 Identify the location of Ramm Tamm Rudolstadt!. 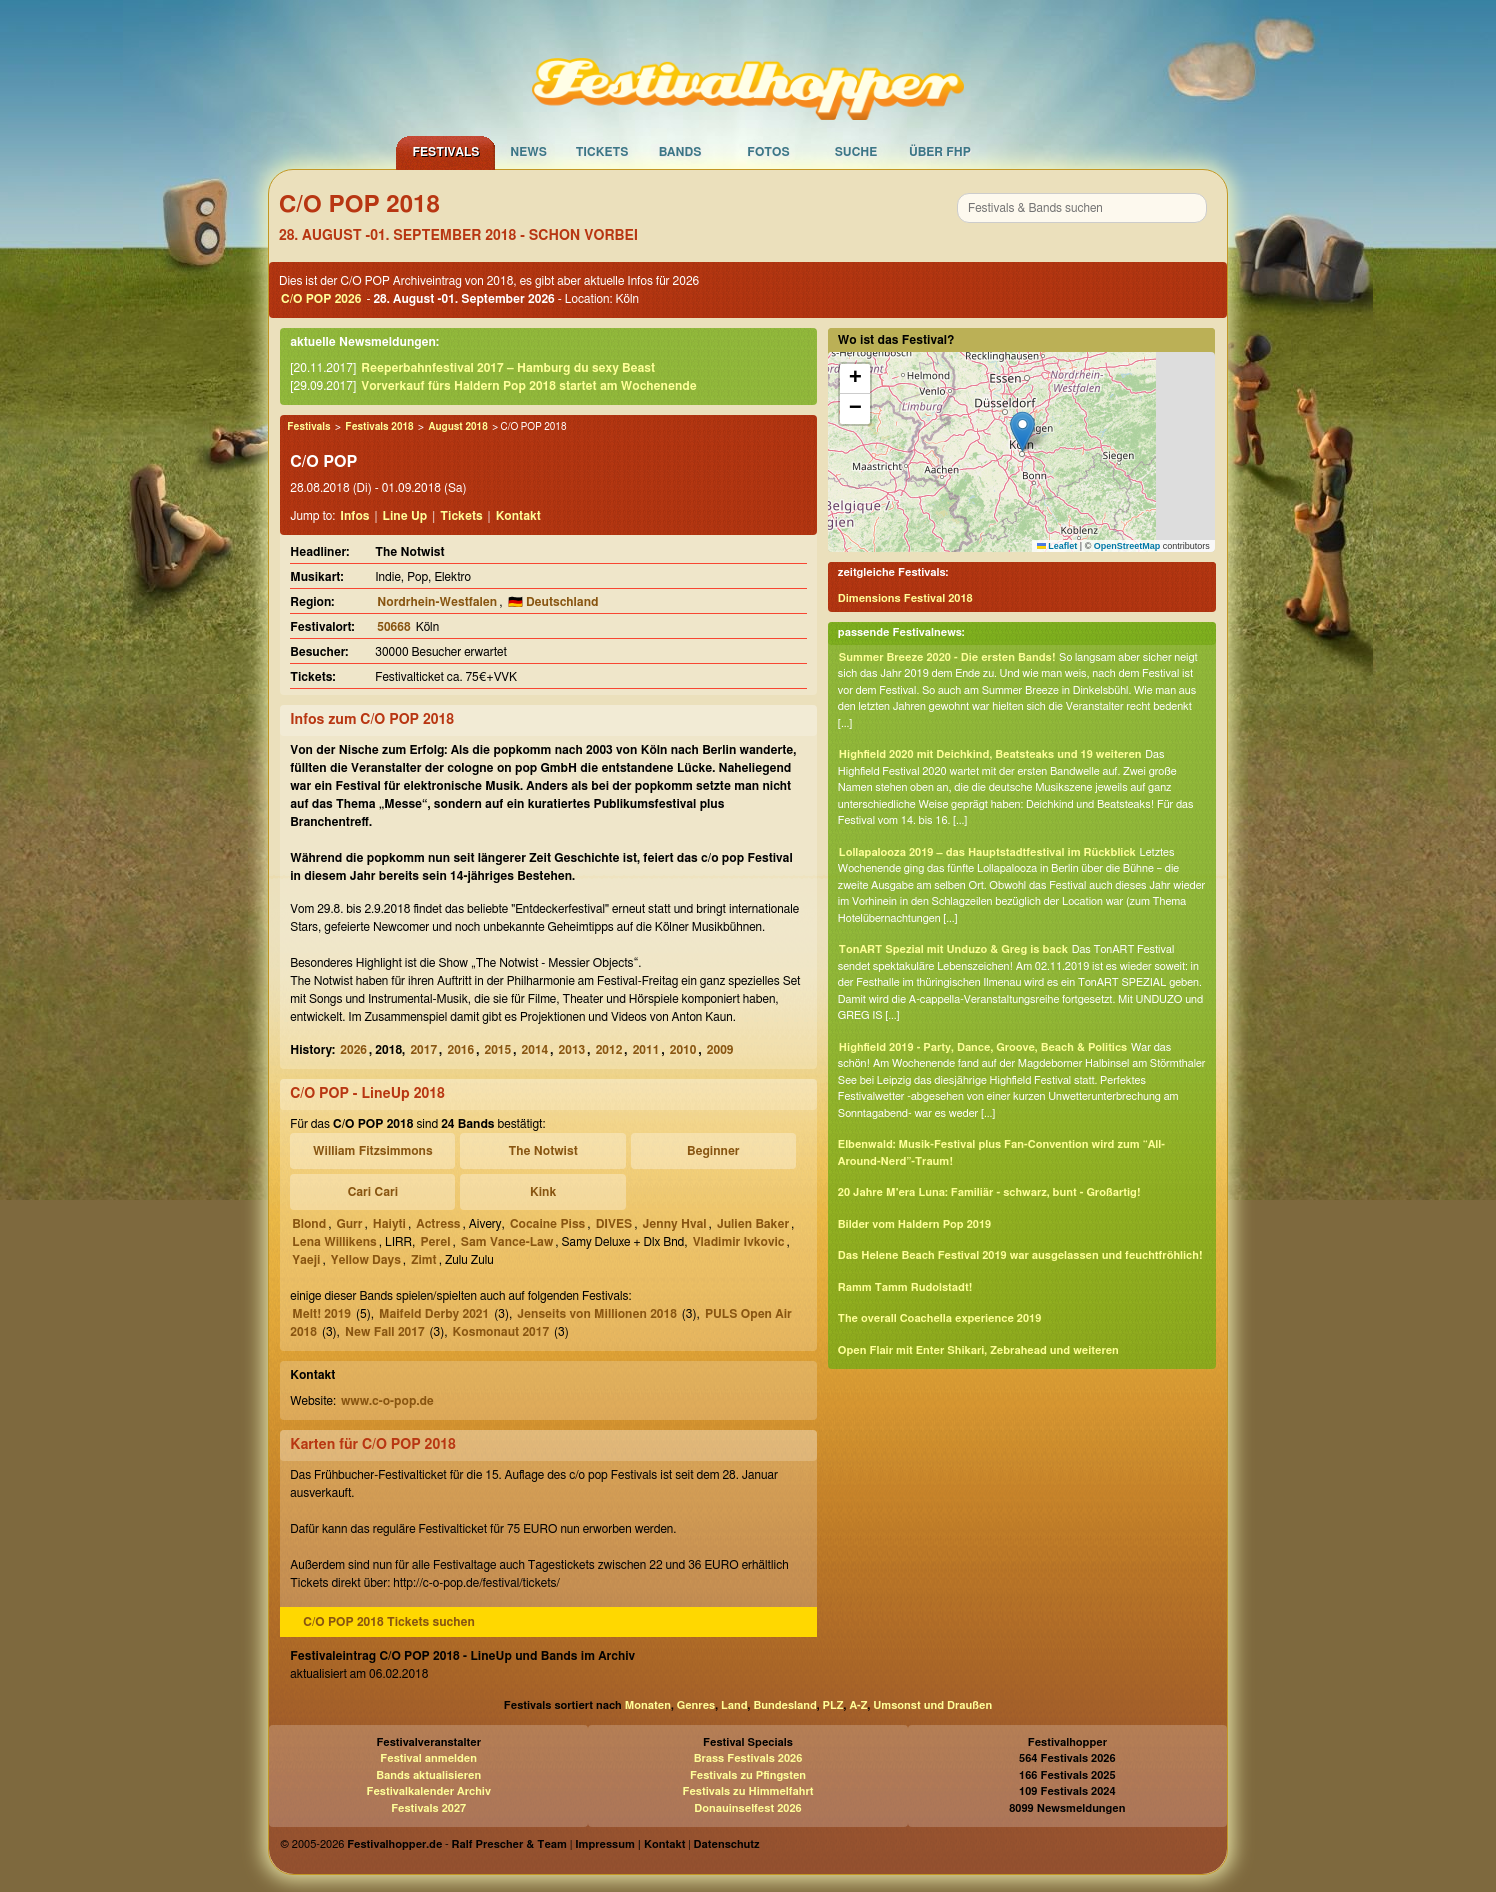
(905, 1287).